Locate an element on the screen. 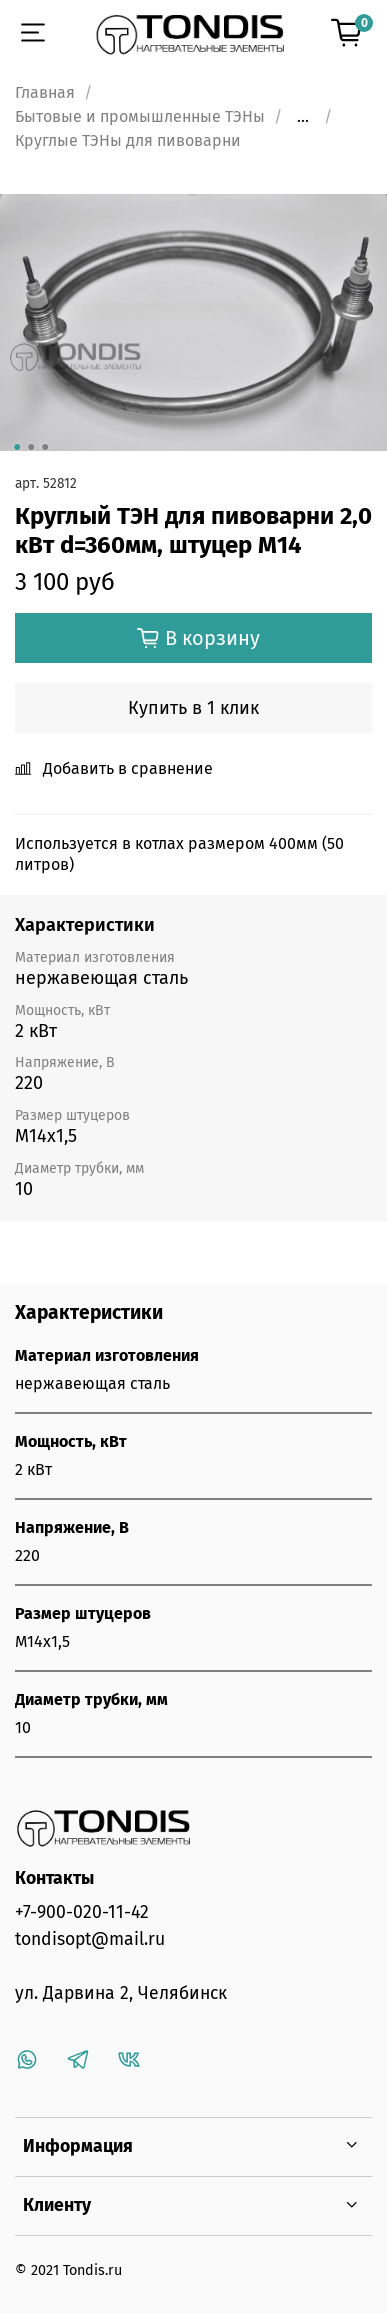 The width and height of the screenshot is (387, 2313). Круглые ТЭНы для пивоварни is located at coordinates (128, 140).